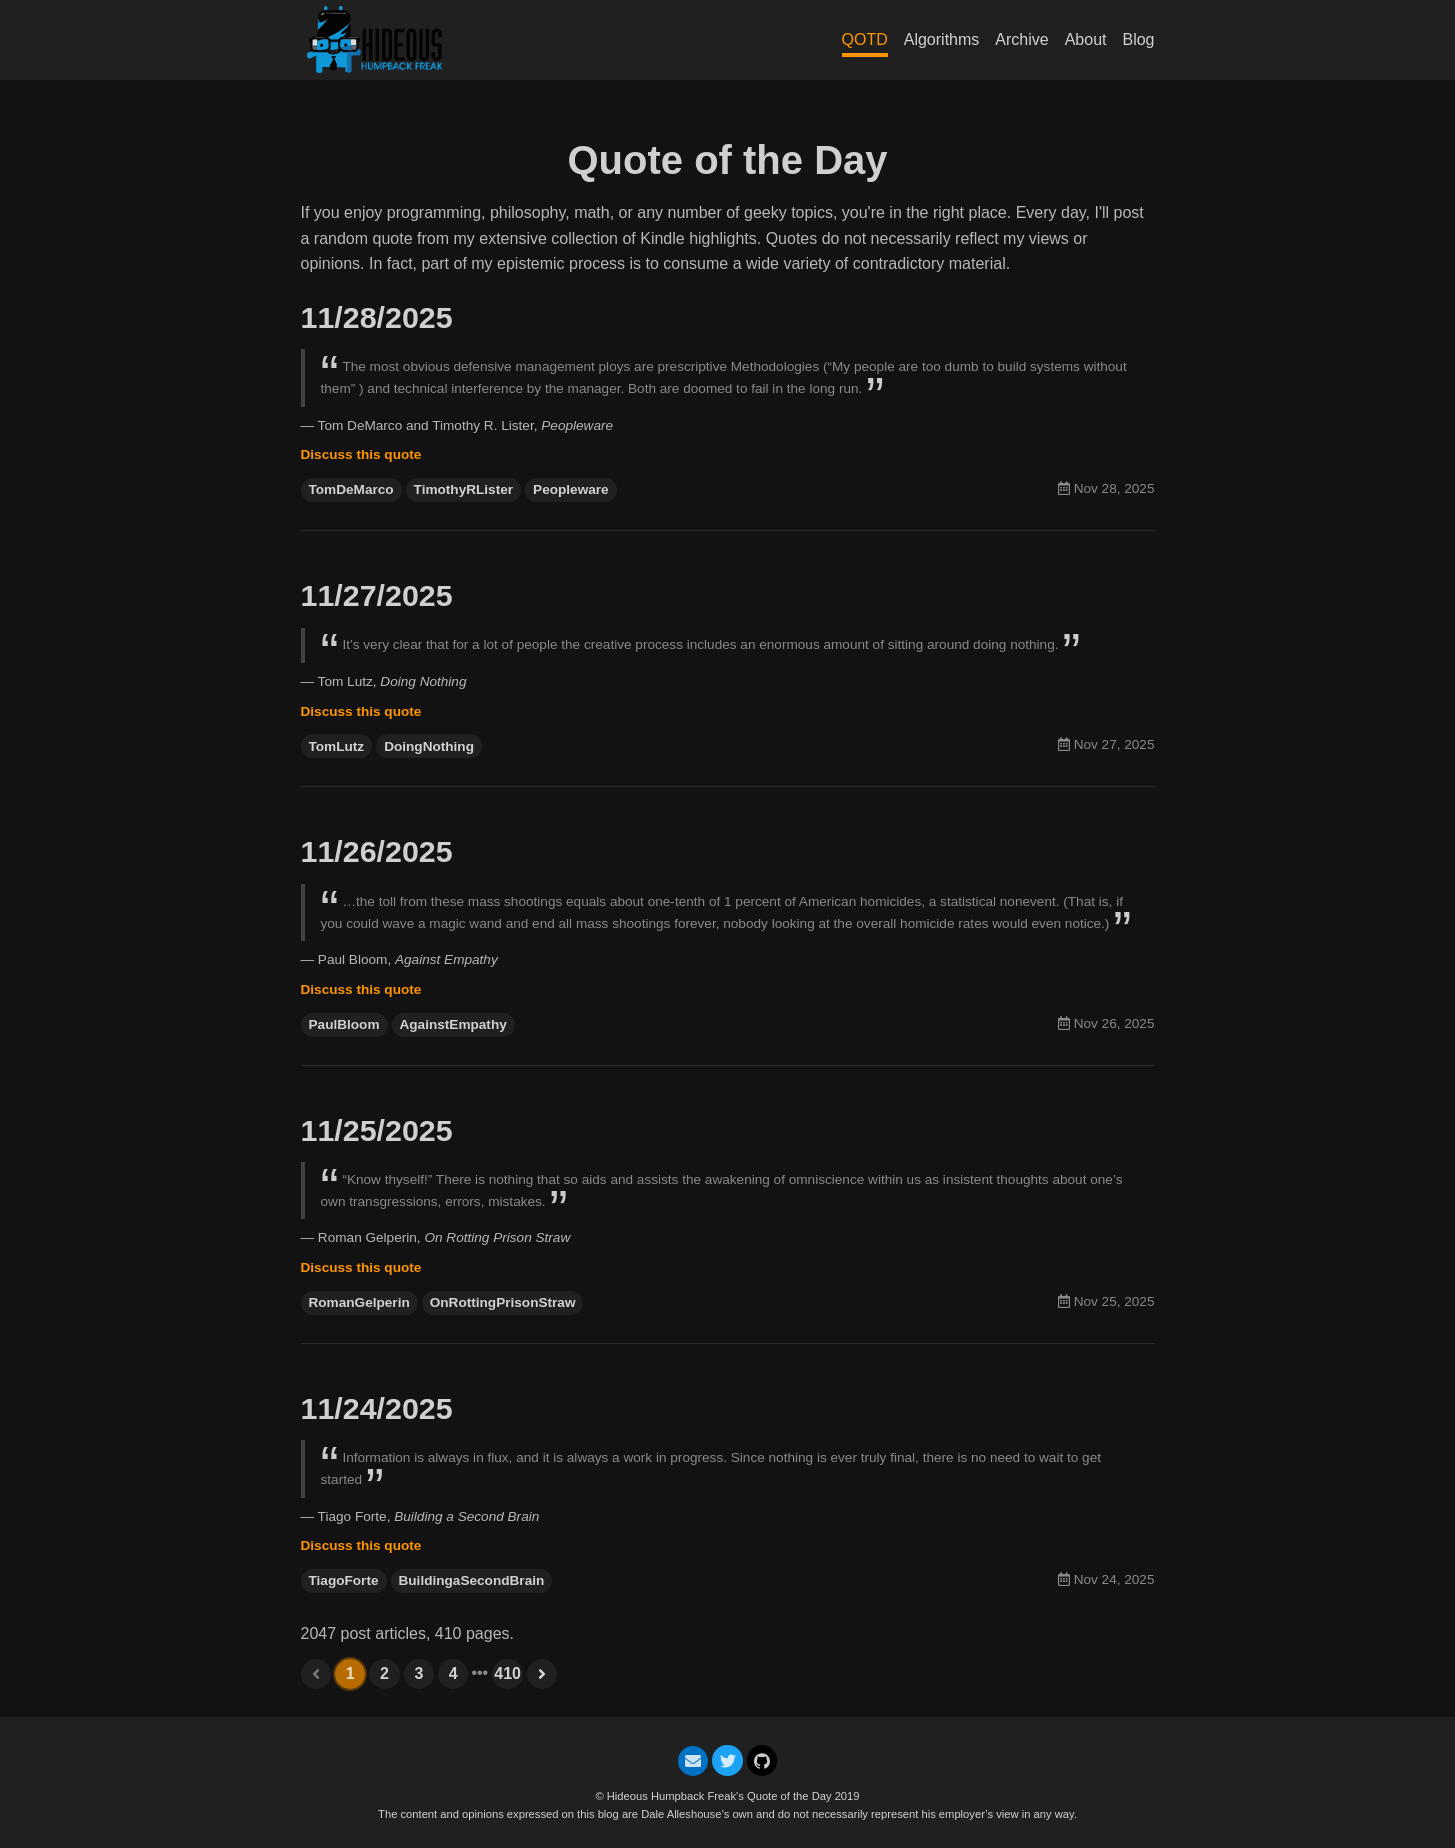 Image resolution: width=1455 pixels, height=1848 pixels. Describe the element at coordinates (337, 746) in the screenshot. I see `TomLutz` at that location.